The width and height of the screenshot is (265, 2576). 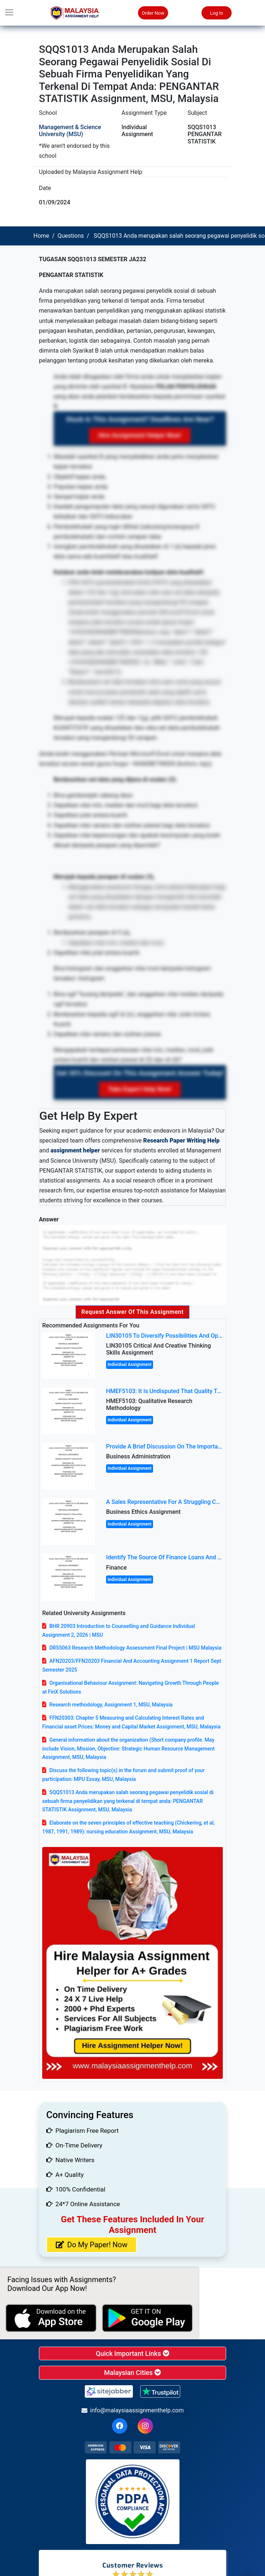 What do you see at coordinates (153, 13) in the screenshot?
I see `Order Now` at bounding box center [153, 13].